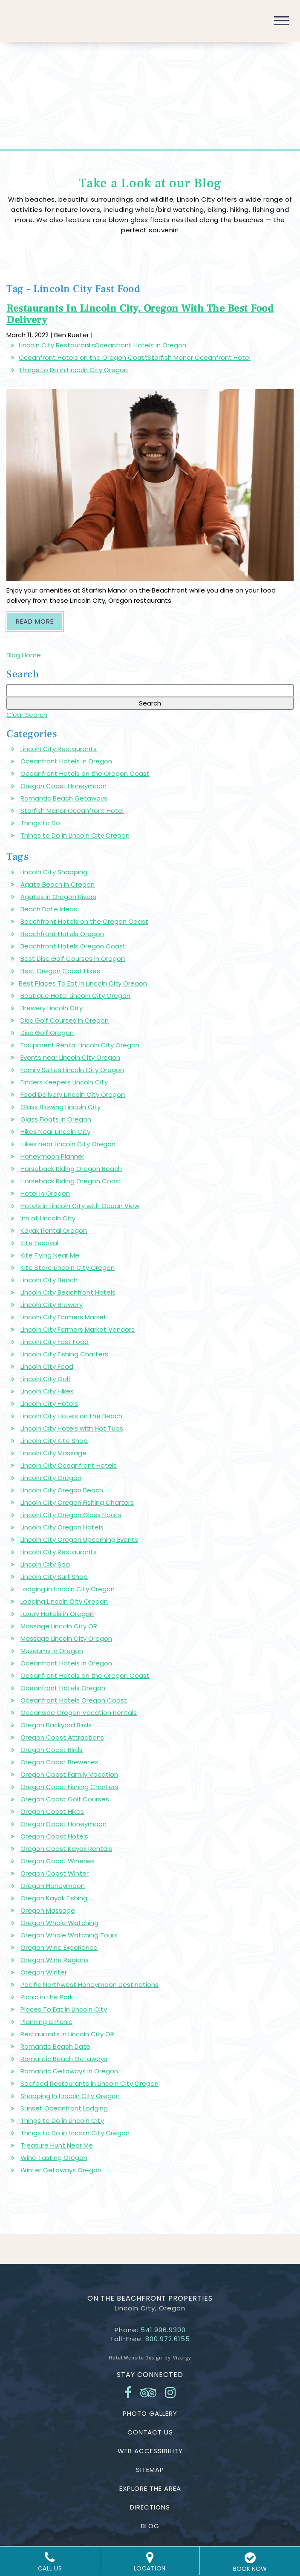  I want to click on Romantic Getaways in Oregon, so click(69, 2071).